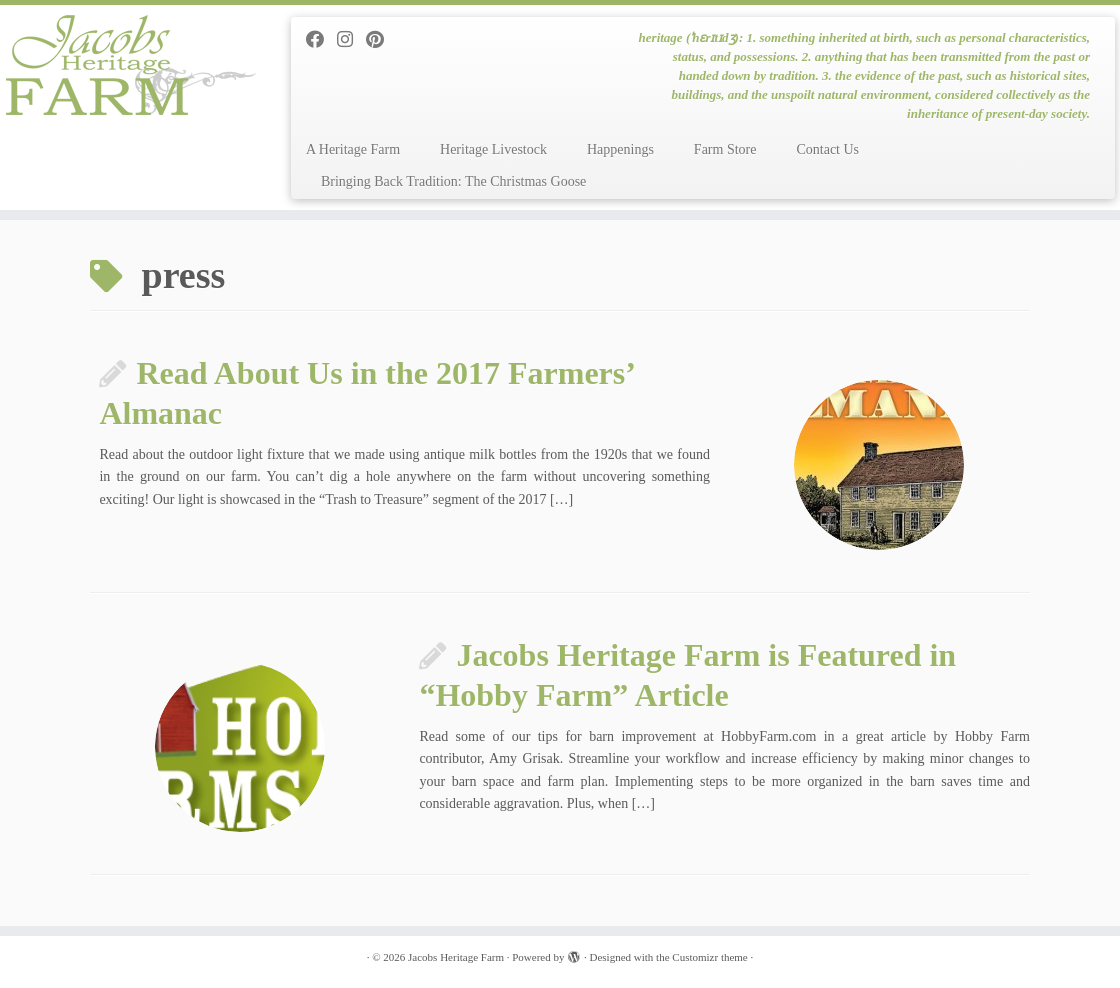 This screenshot has width=1120, height=988. I want to click on Jacobs Heritage Farm, so click(456, 957).